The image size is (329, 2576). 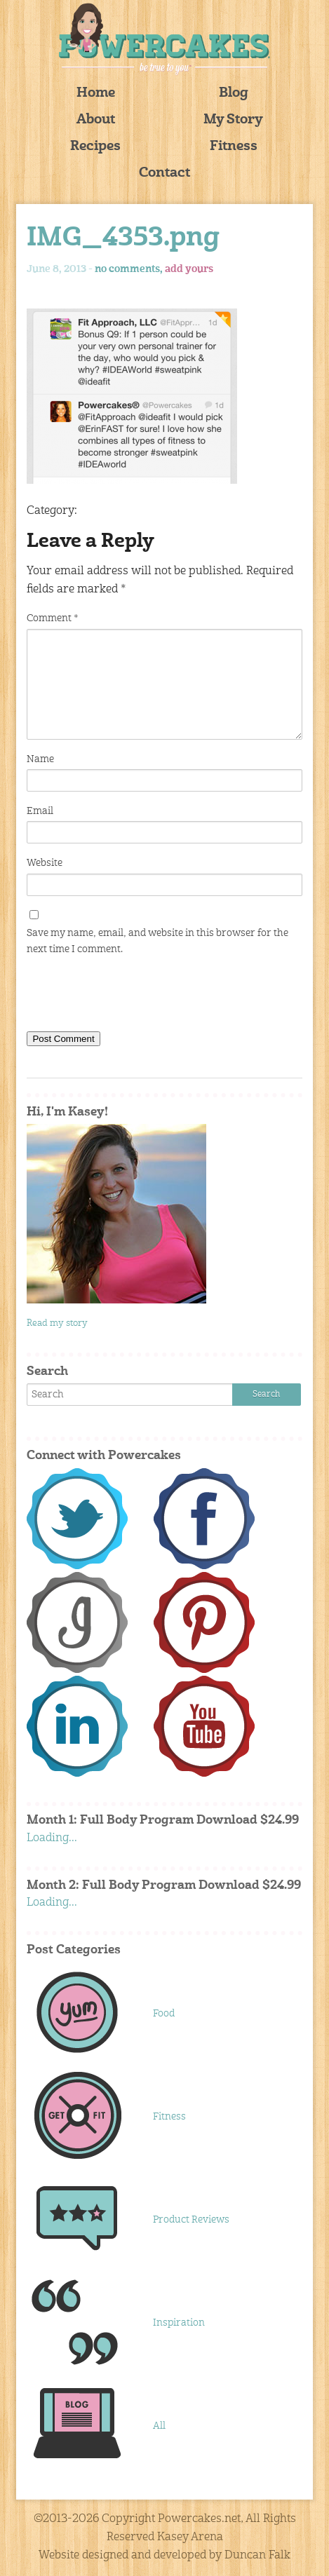 What do you see at coordinates (133, 996) in the screenshot?
I see `[presentation]` at bounding box center [133, 996].